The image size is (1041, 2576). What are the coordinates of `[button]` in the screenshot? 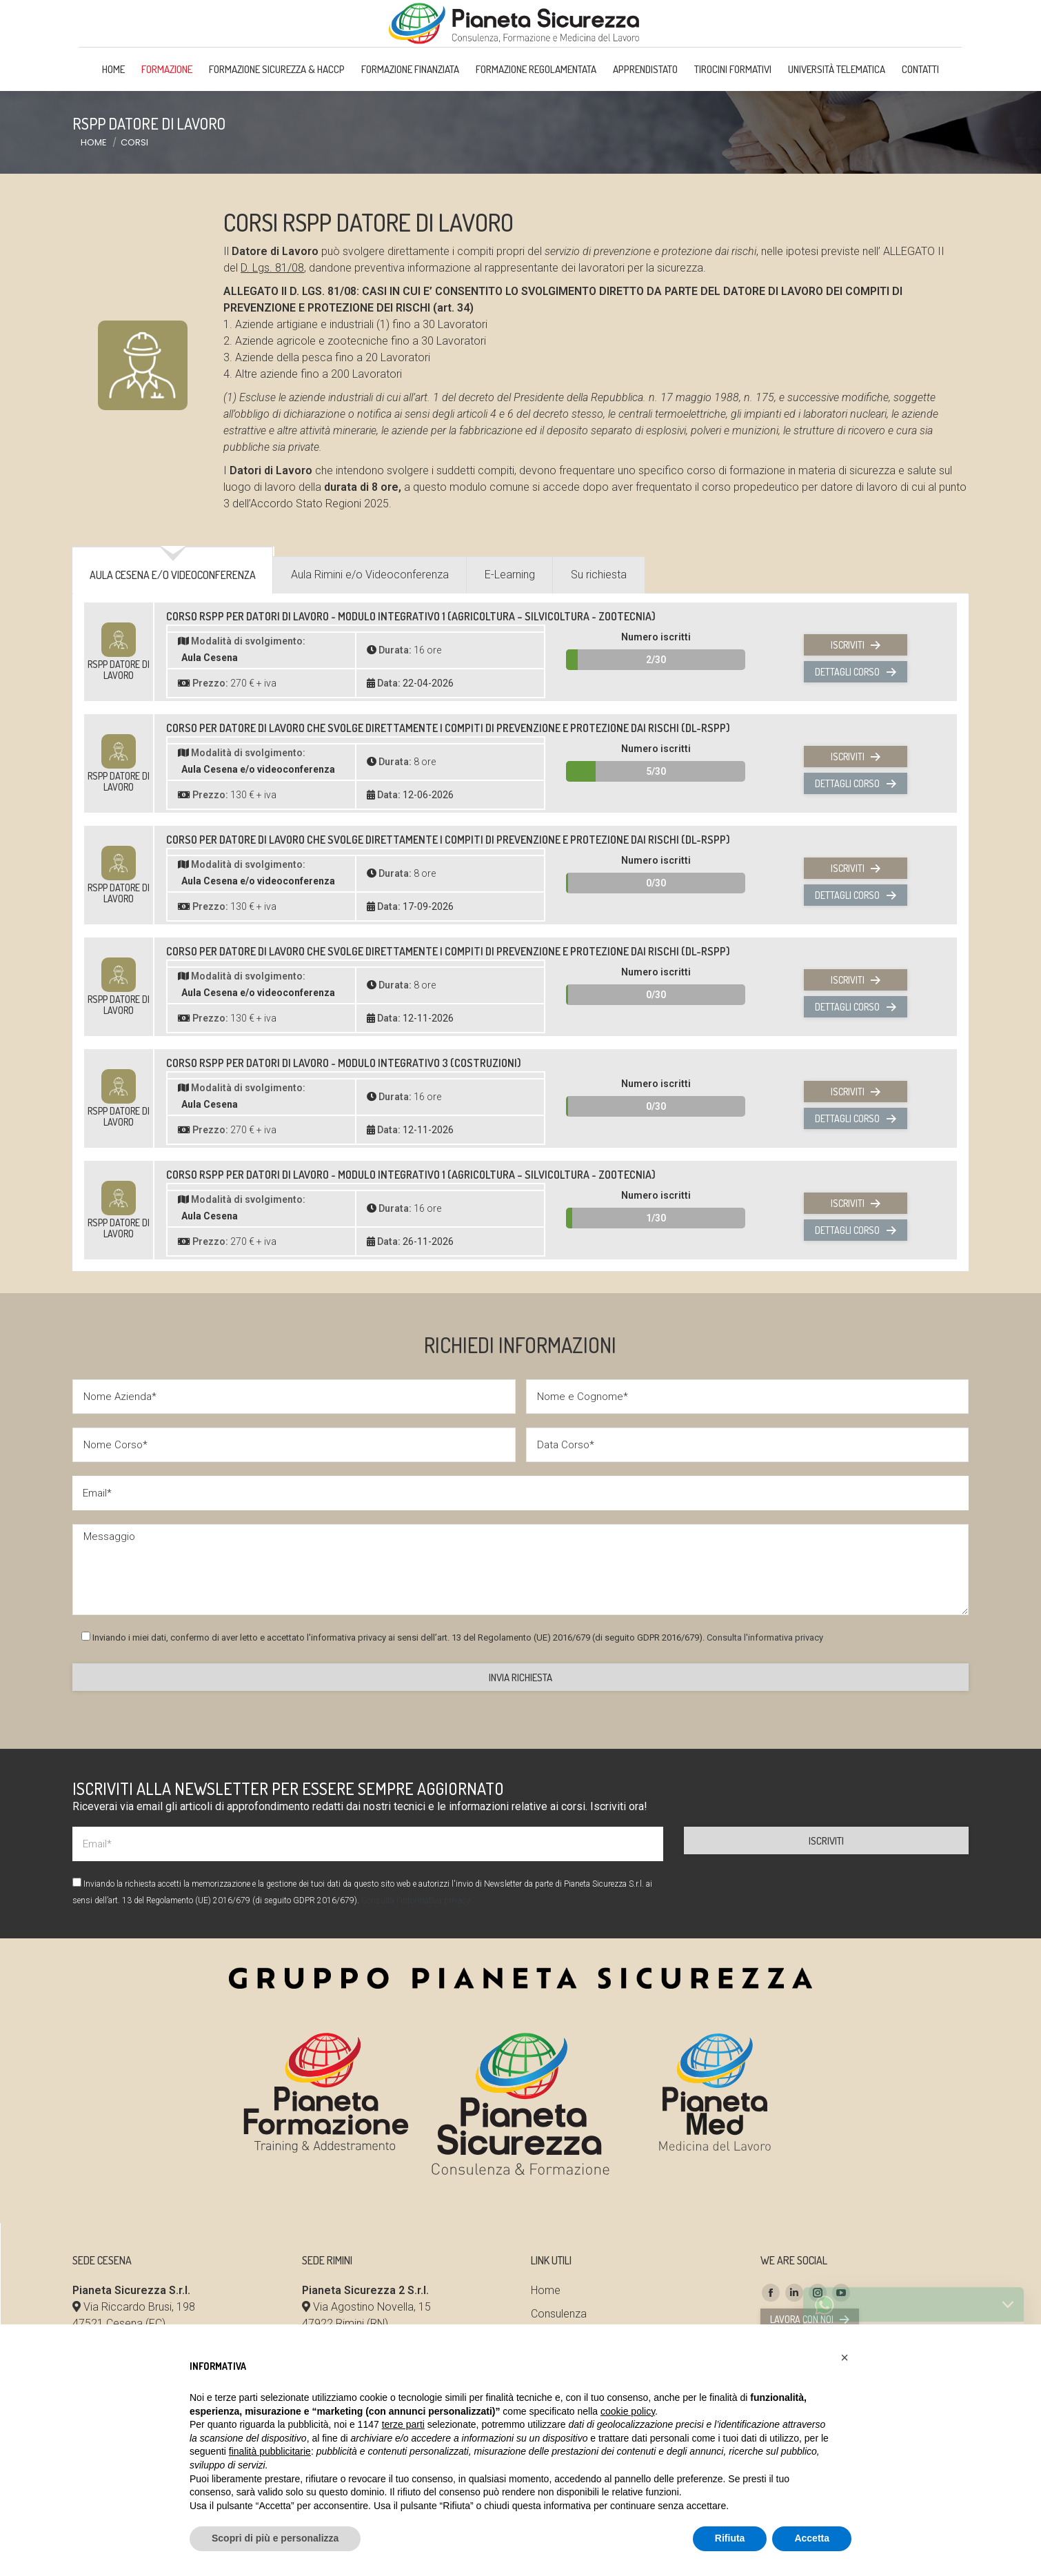 It's located at (844, 2357).